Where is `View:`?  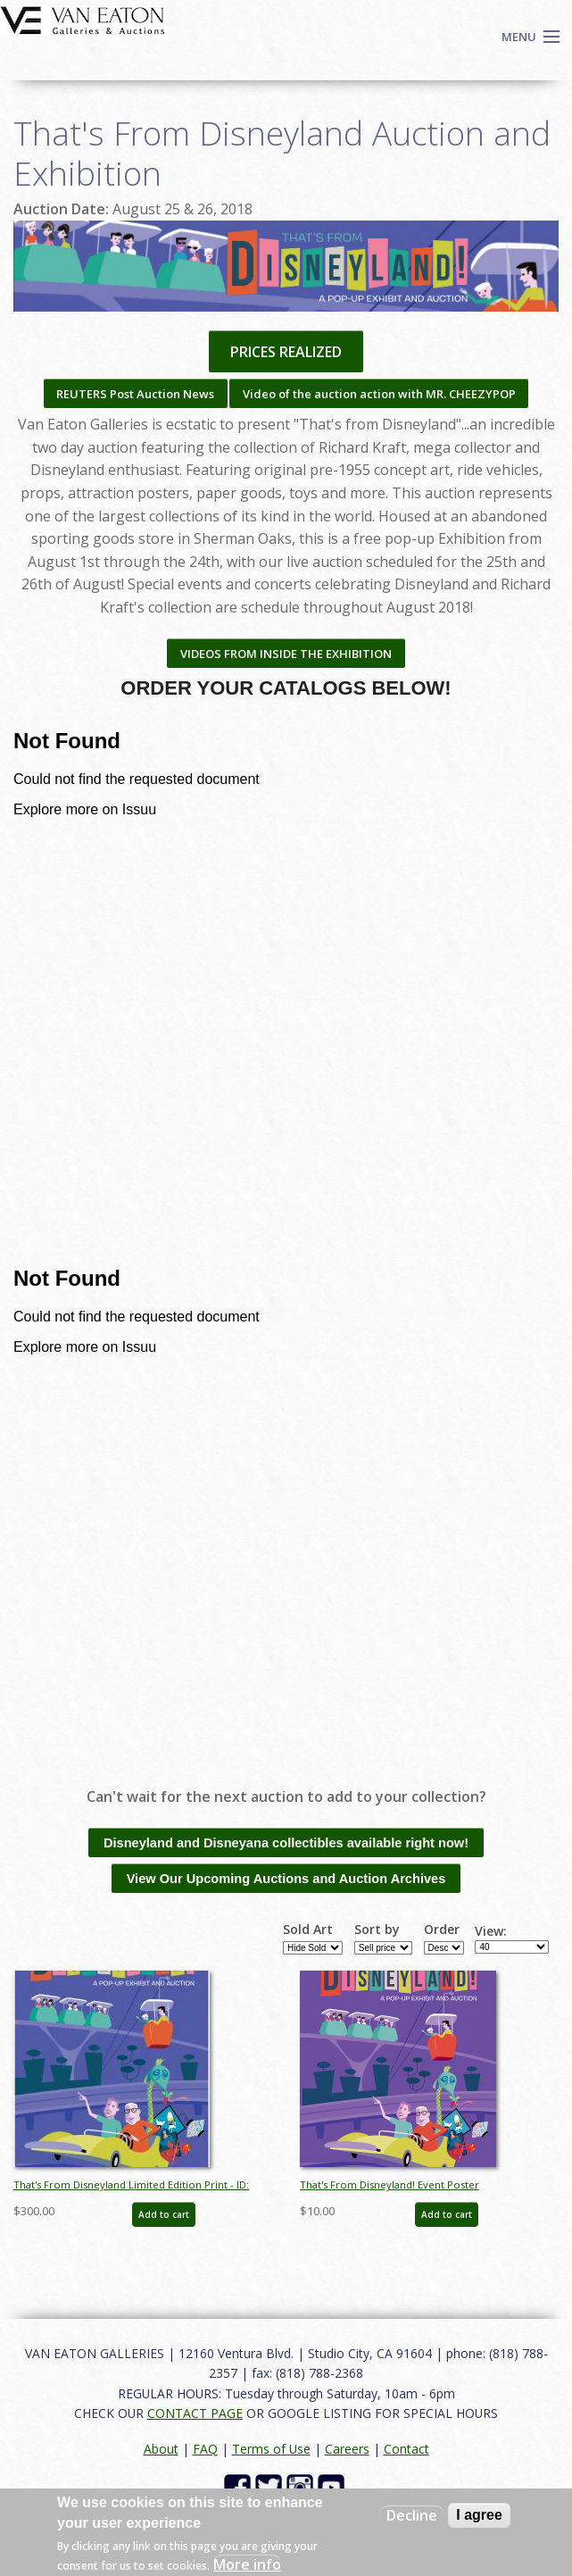
View: is located at coordinates (491, 1931).